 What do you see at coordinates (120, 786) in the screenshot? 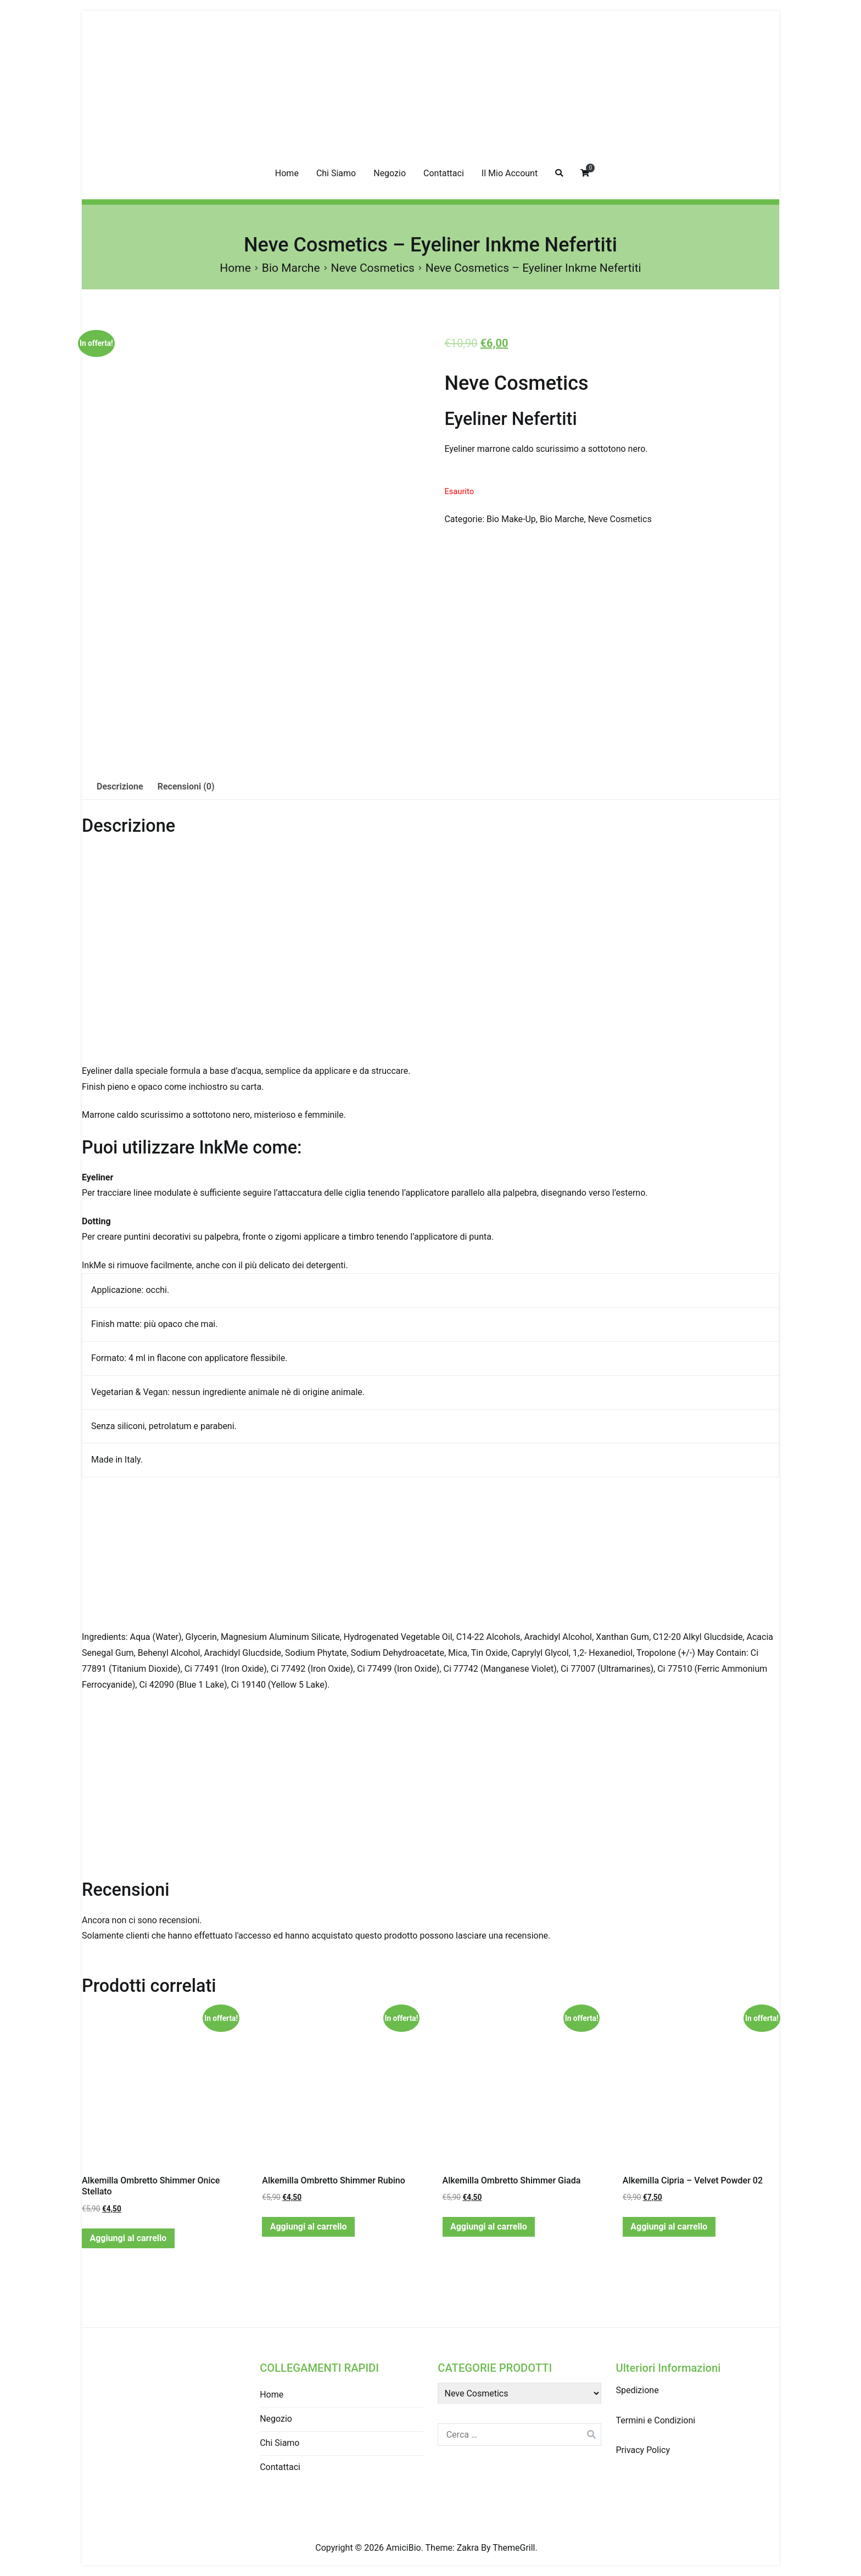
I see `Descrizione` at bounding box center [120, 786].